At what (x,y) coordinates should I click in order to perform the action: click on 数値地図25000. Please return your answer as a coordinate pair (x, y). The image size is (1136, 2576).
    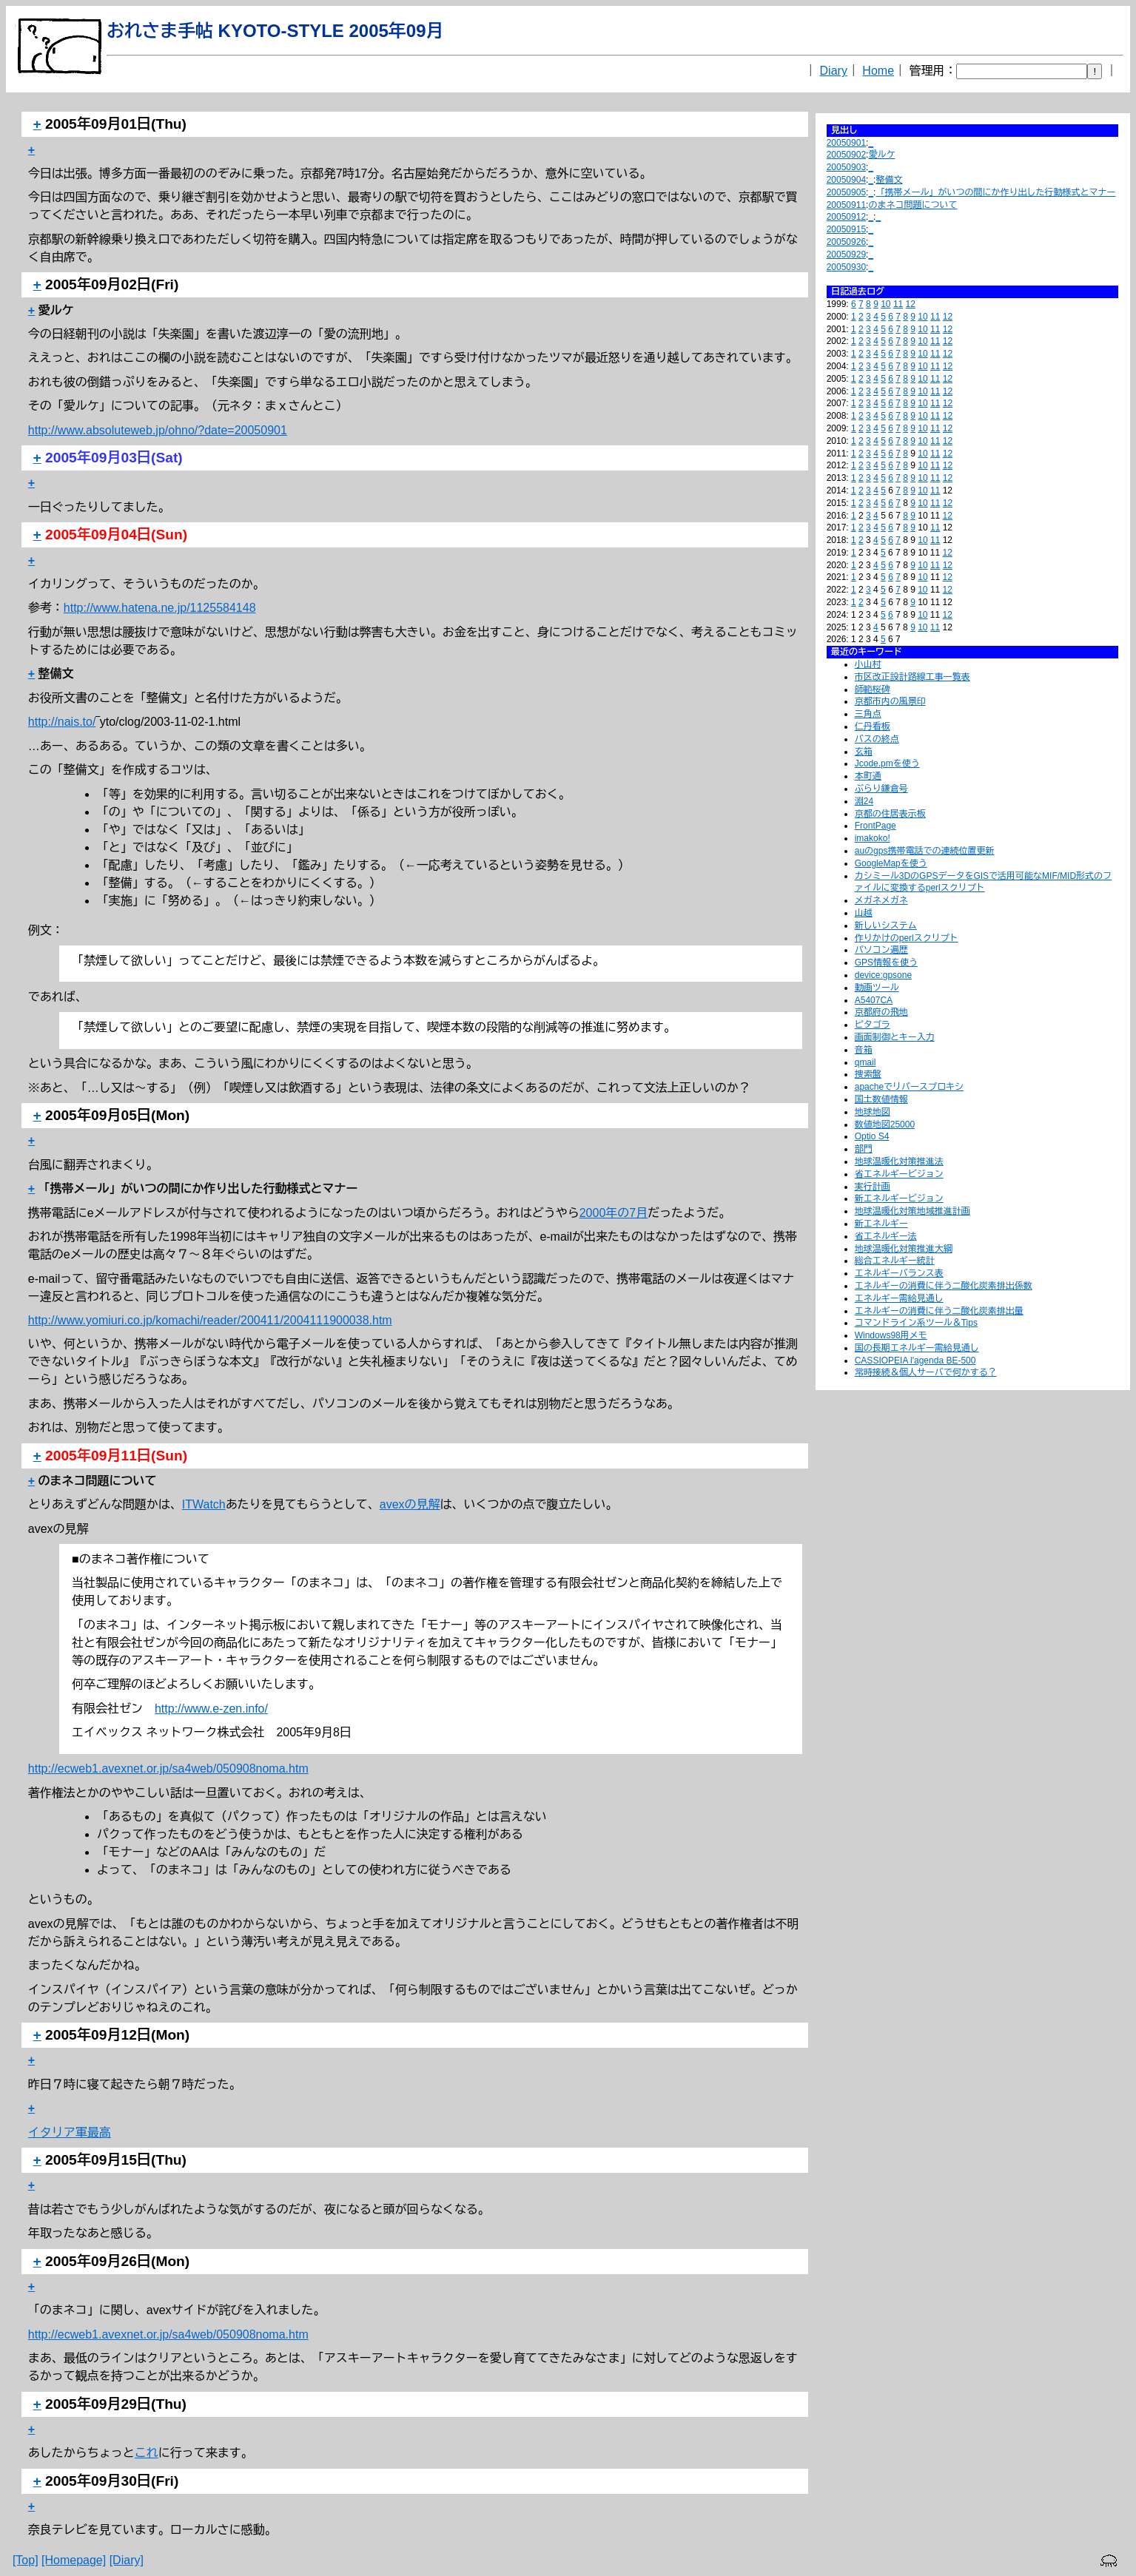
    Looking at the image, I should click on (885, 1124).